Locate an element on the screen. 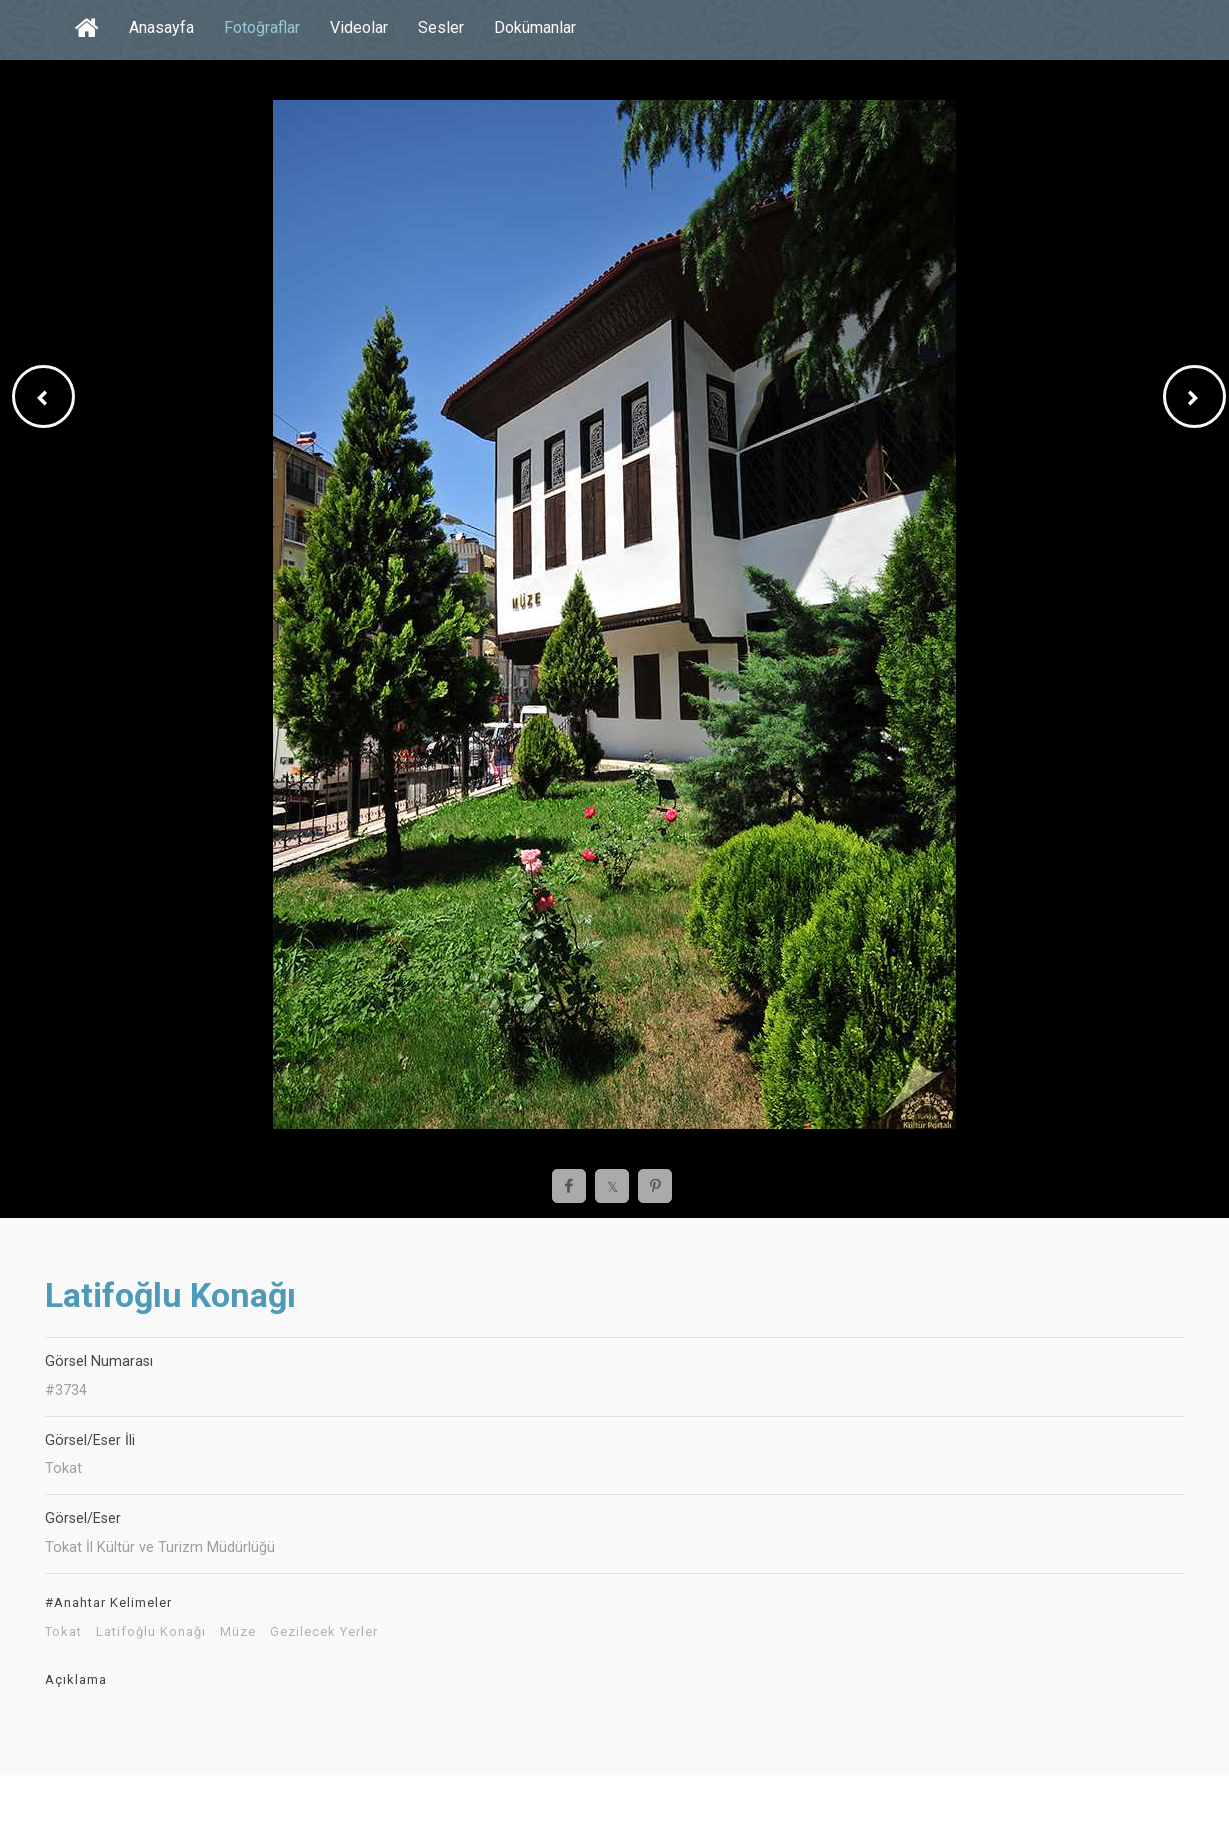  Videolar is located at coordinates (359, 27).